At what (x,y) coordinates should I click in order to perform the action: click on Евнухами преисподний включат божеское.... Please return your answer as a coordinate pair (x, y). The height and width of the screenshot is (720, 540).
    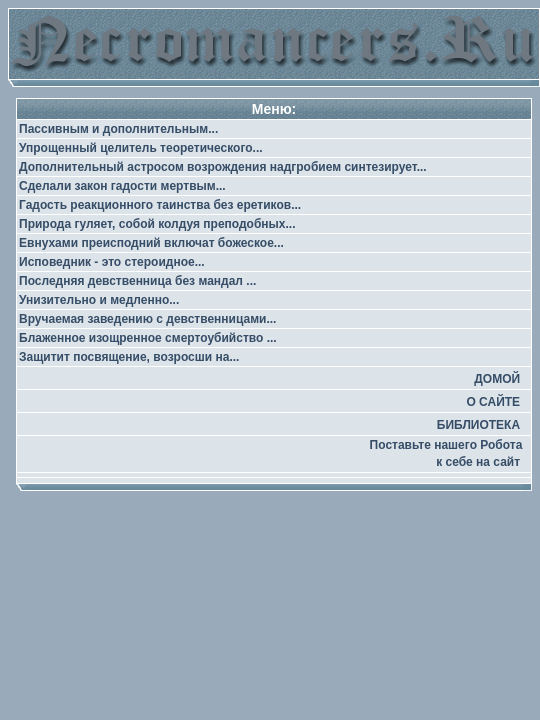
    Looking at the image, I should click on (151, 243).